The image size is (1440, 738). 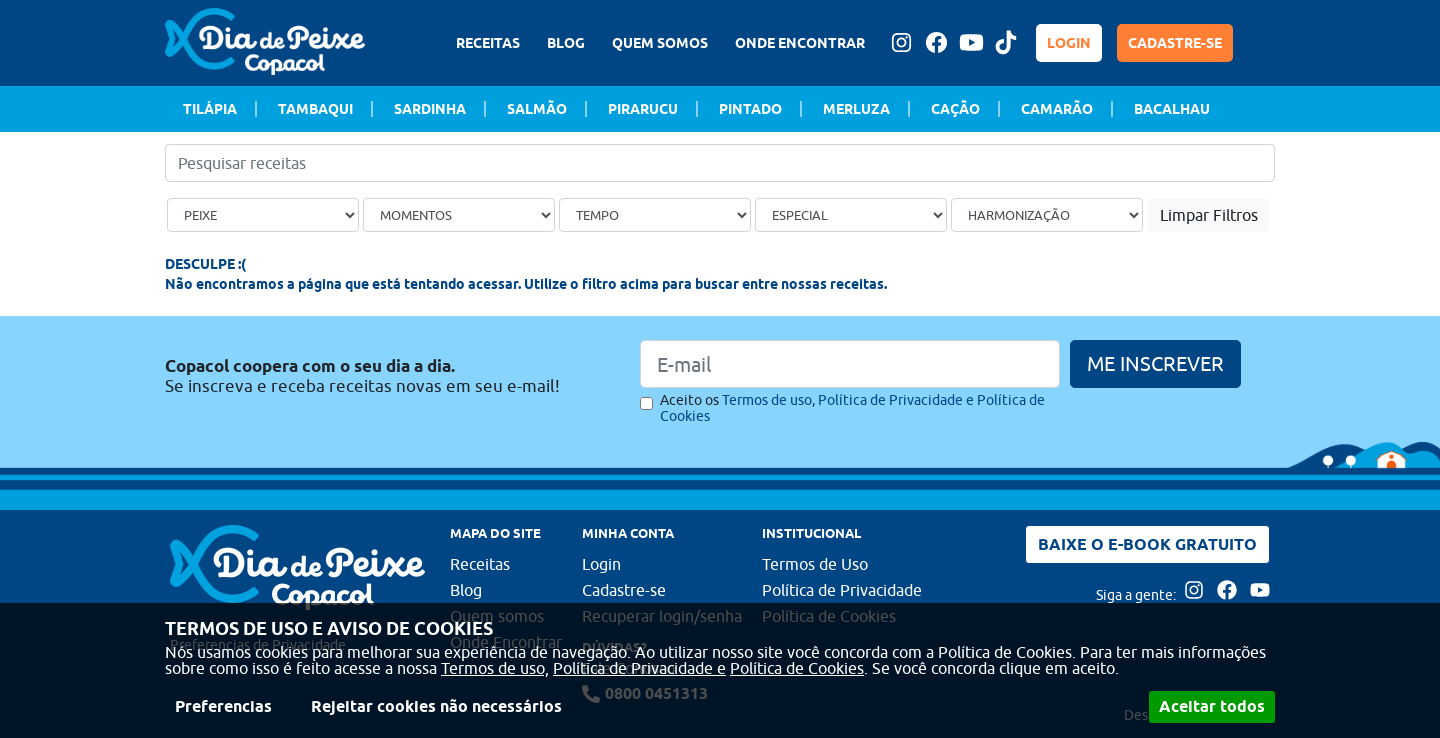 What do you see at coordinates (1069, 43) in the screenshot?
I see `LOGIN` at bounding box center [1069, 43].